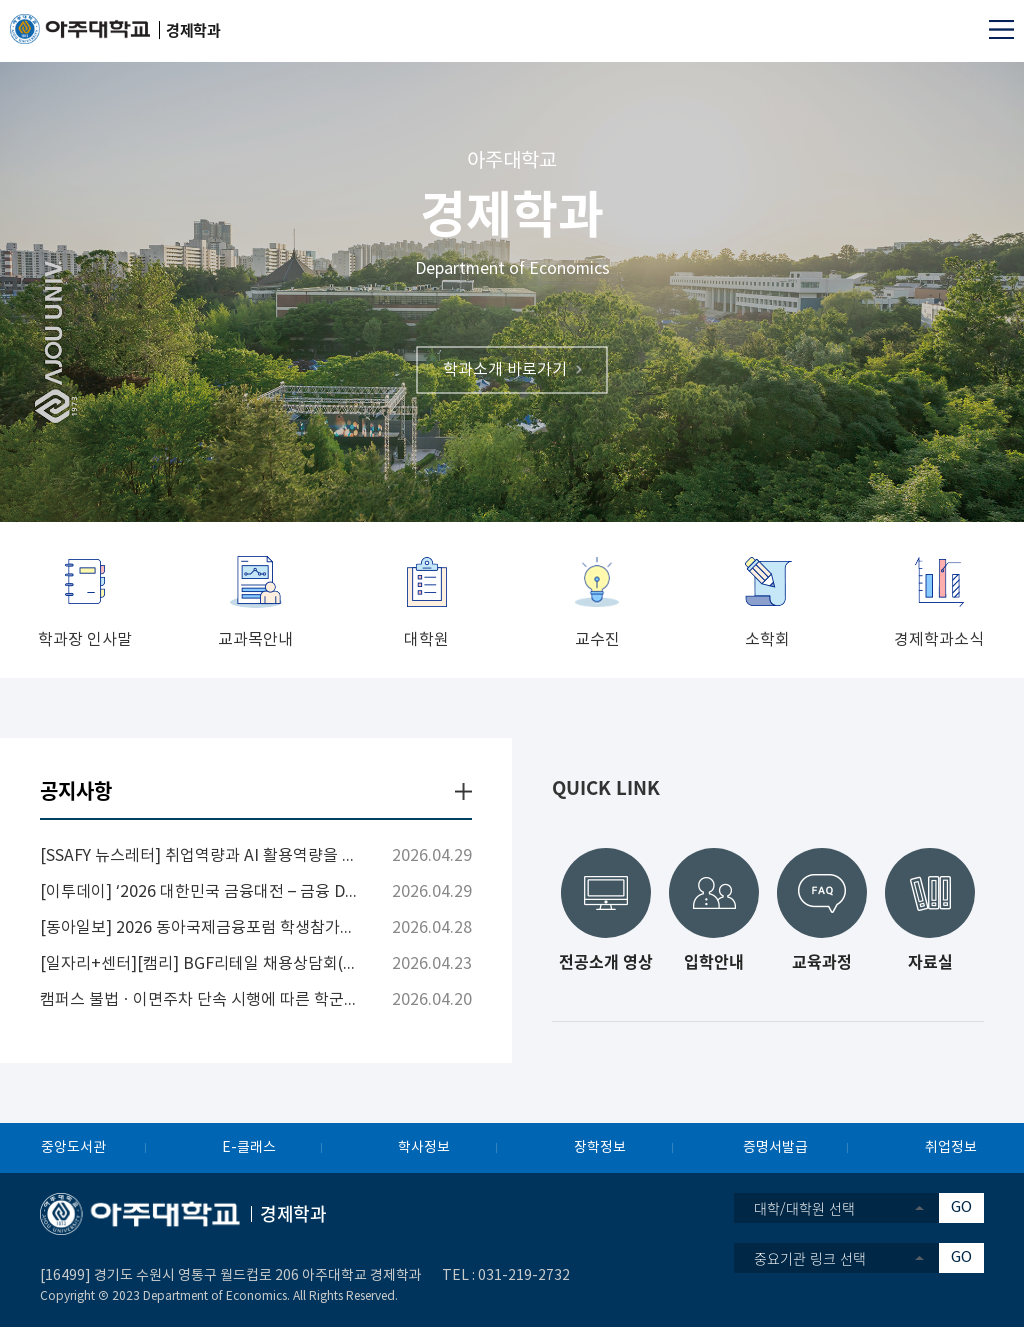  Describe the element at coordinates (804, 1208) in the screenshot. I see `대학/대학원 선택` at that location.